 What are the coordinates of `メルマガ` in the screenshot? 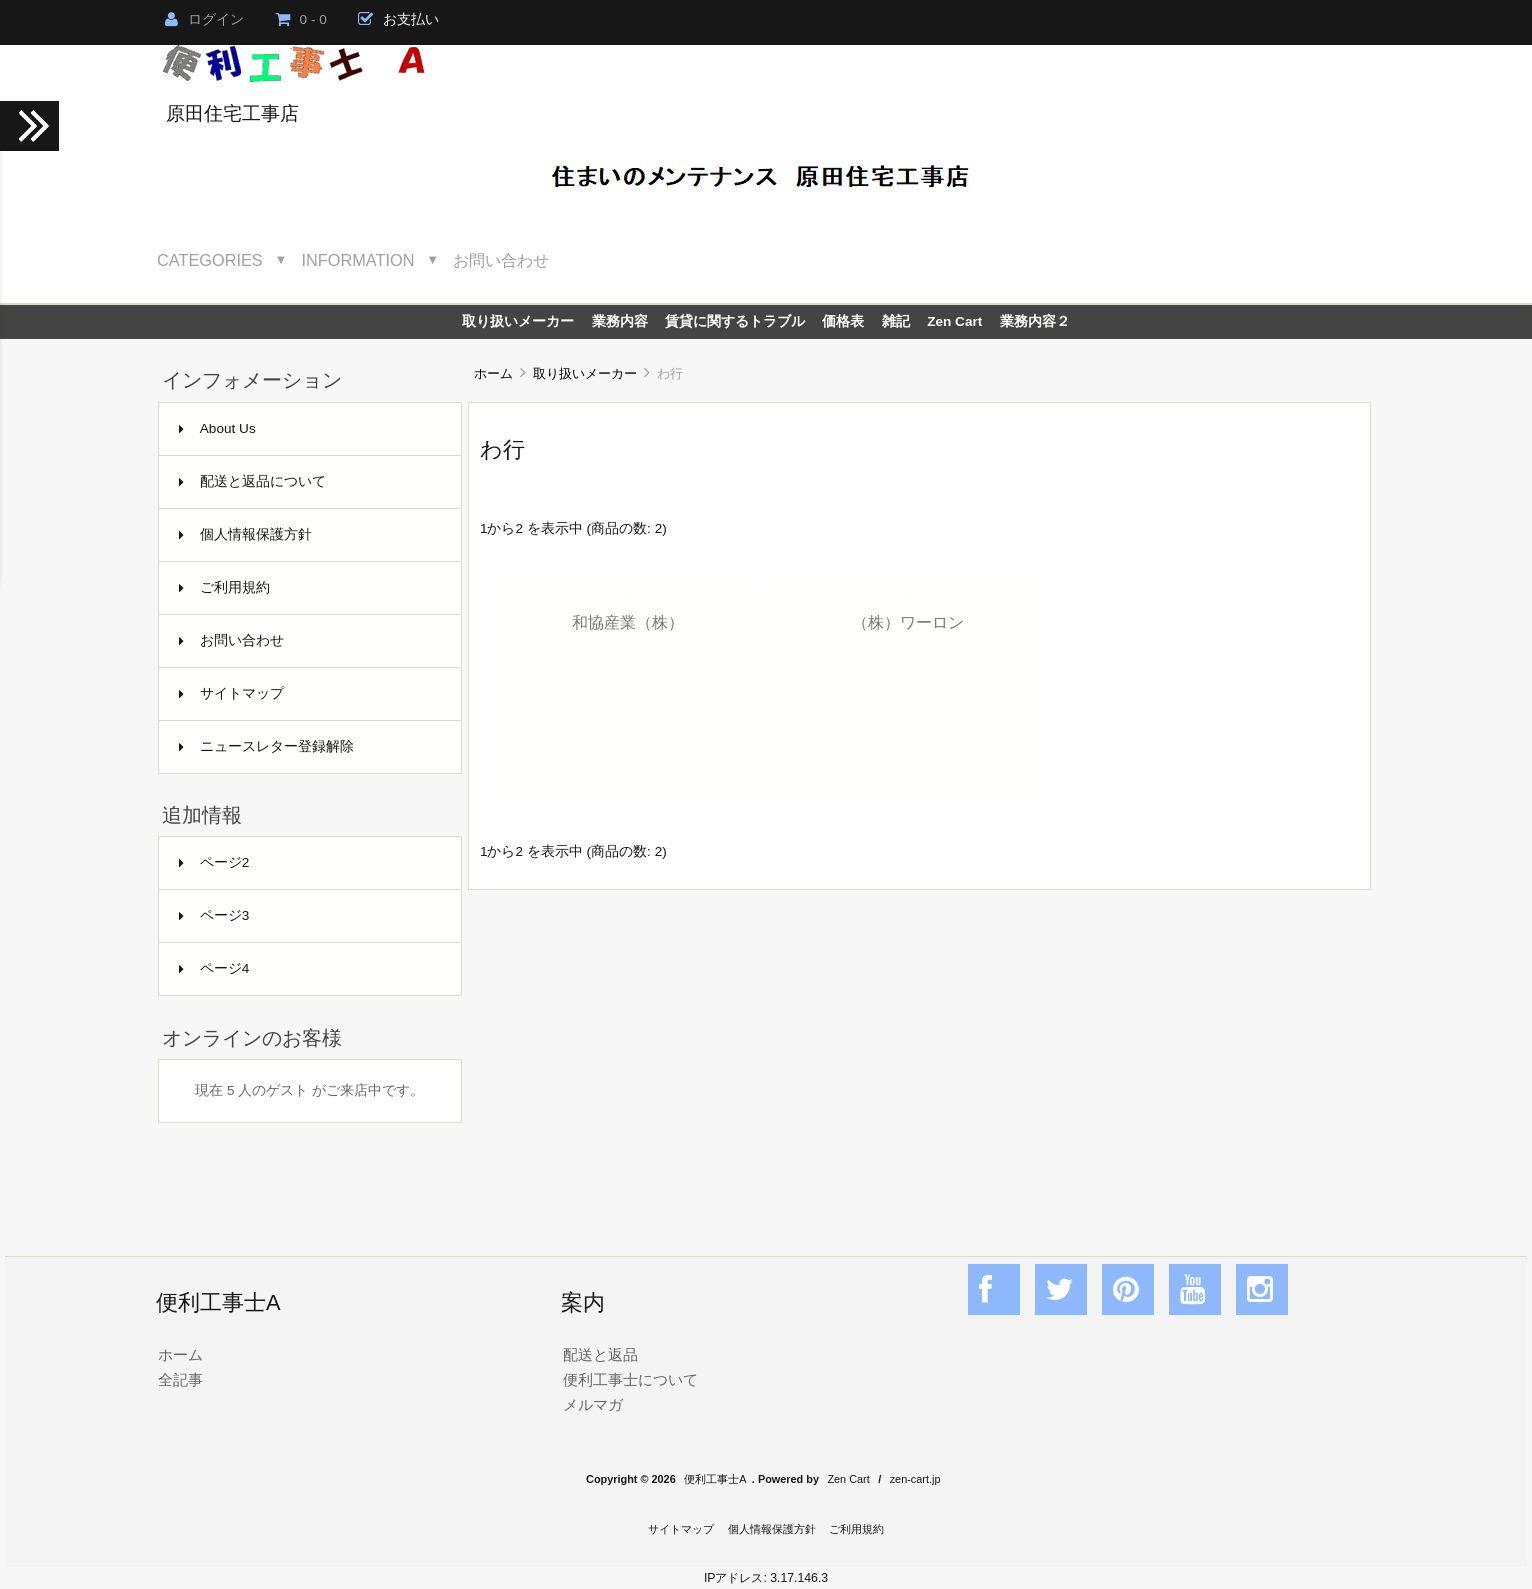 It's located at (593, 1404).